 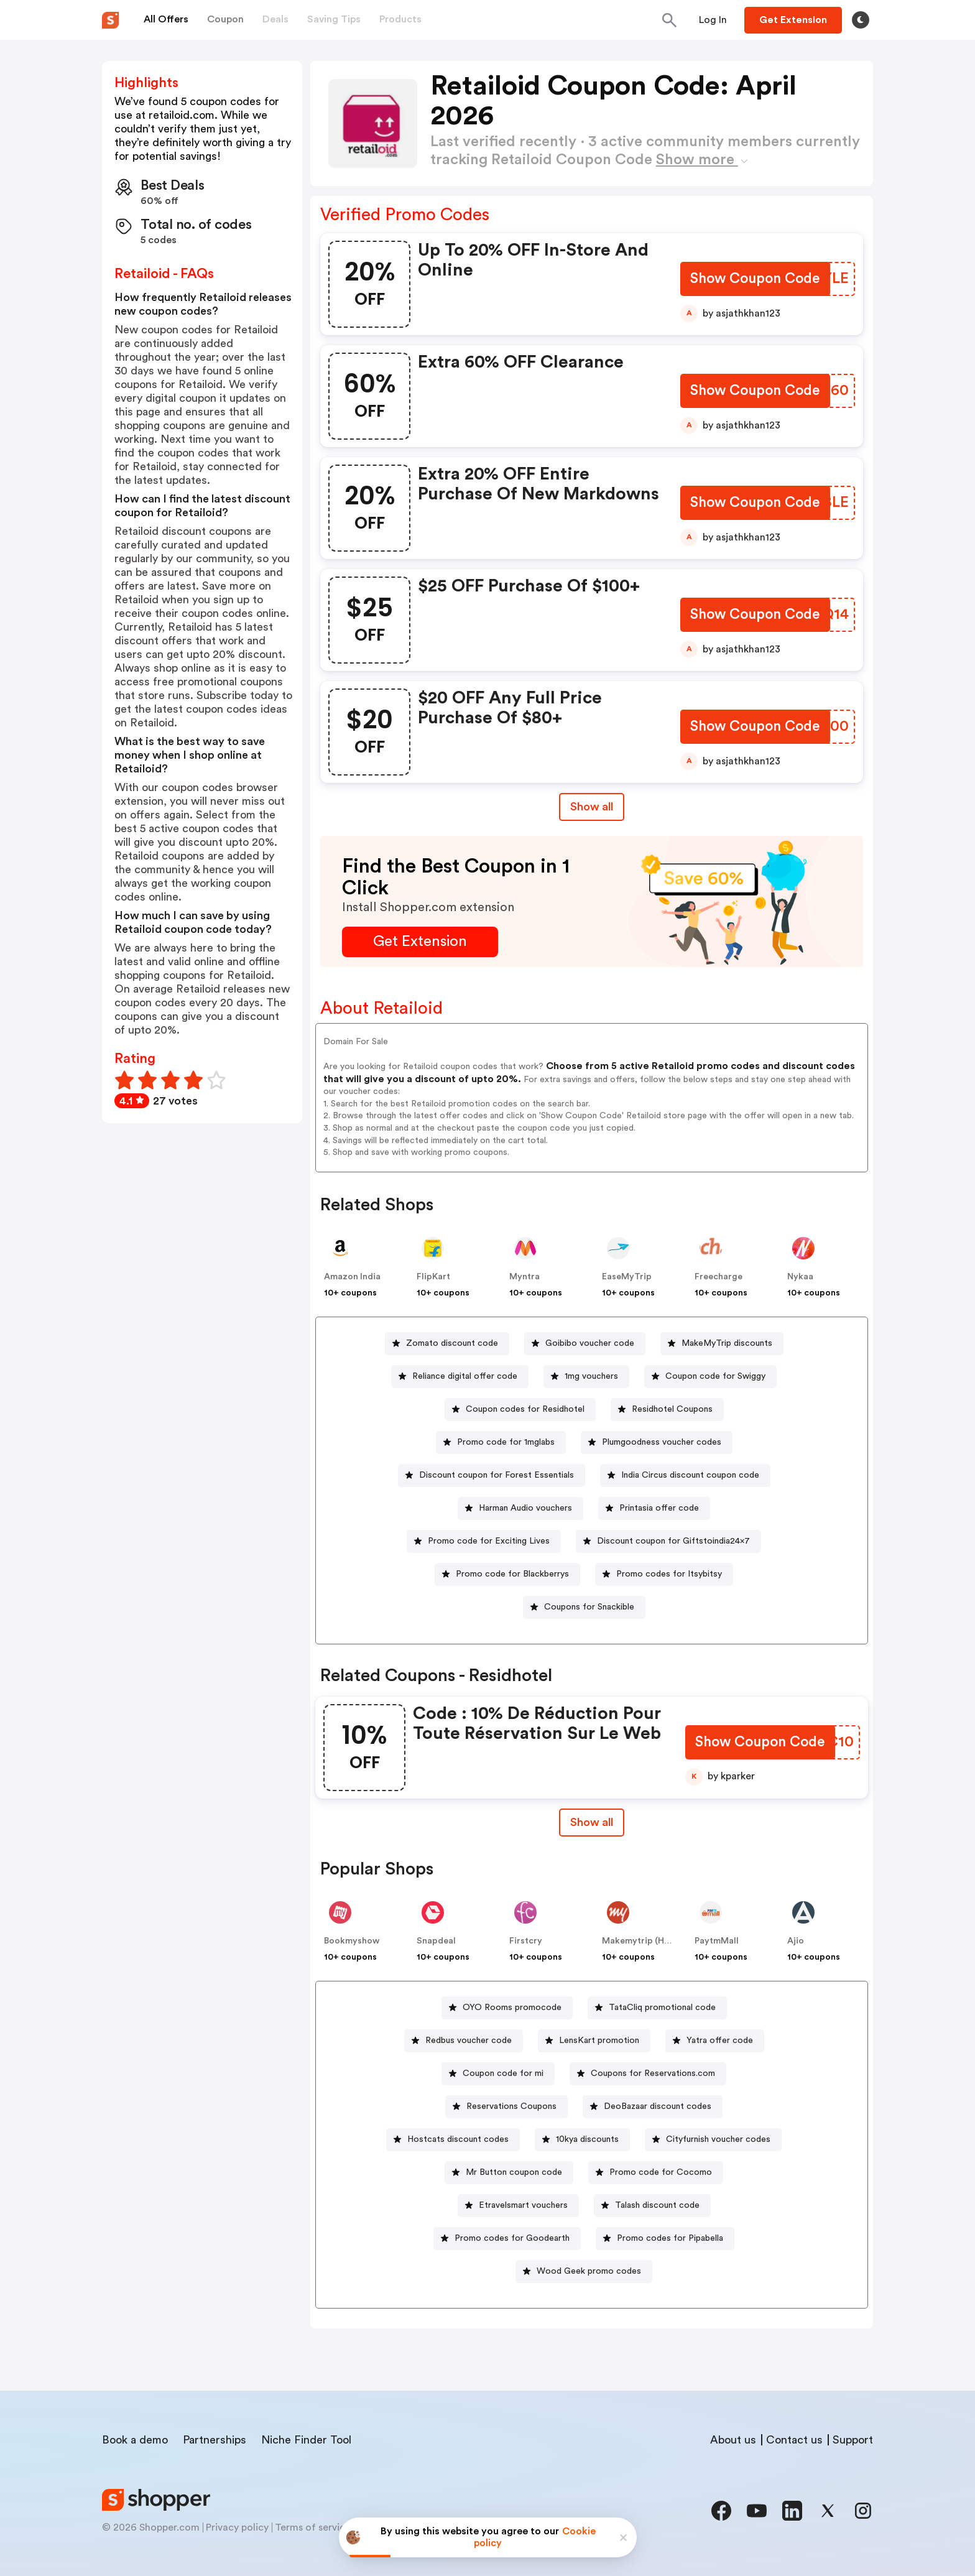 What do you see at coordinates (511, 2106) in the screenshot?
I see `Reservations Coupons` at bounding box center [511, 2106].